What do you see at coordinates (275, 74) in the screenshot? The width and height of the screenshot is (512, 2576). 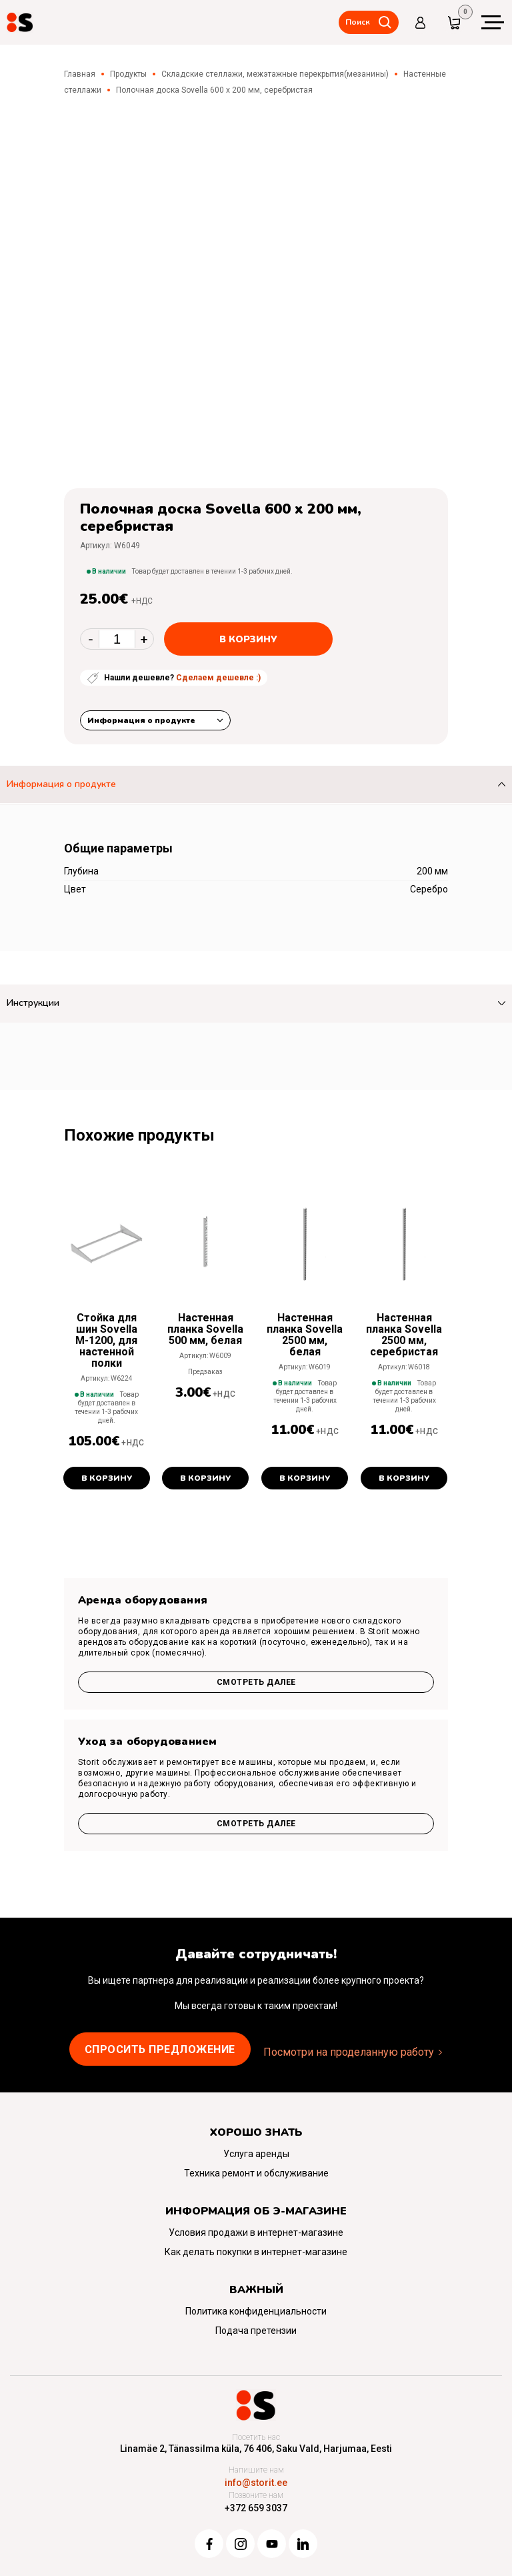 I see `Складские стеллажи, межэтажные перекрытия(мезанины)` at bounding box center [275, 74].